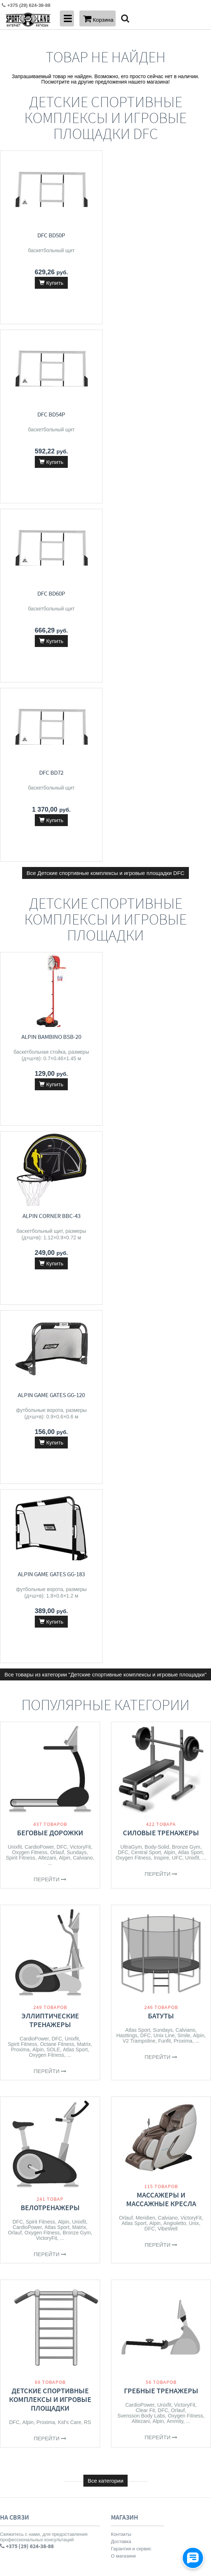 The height and width of the screenshot is (2576, 211). Describe the element at coordinates (161, 1141) in the screenshot. I see `Inspire` at that location.